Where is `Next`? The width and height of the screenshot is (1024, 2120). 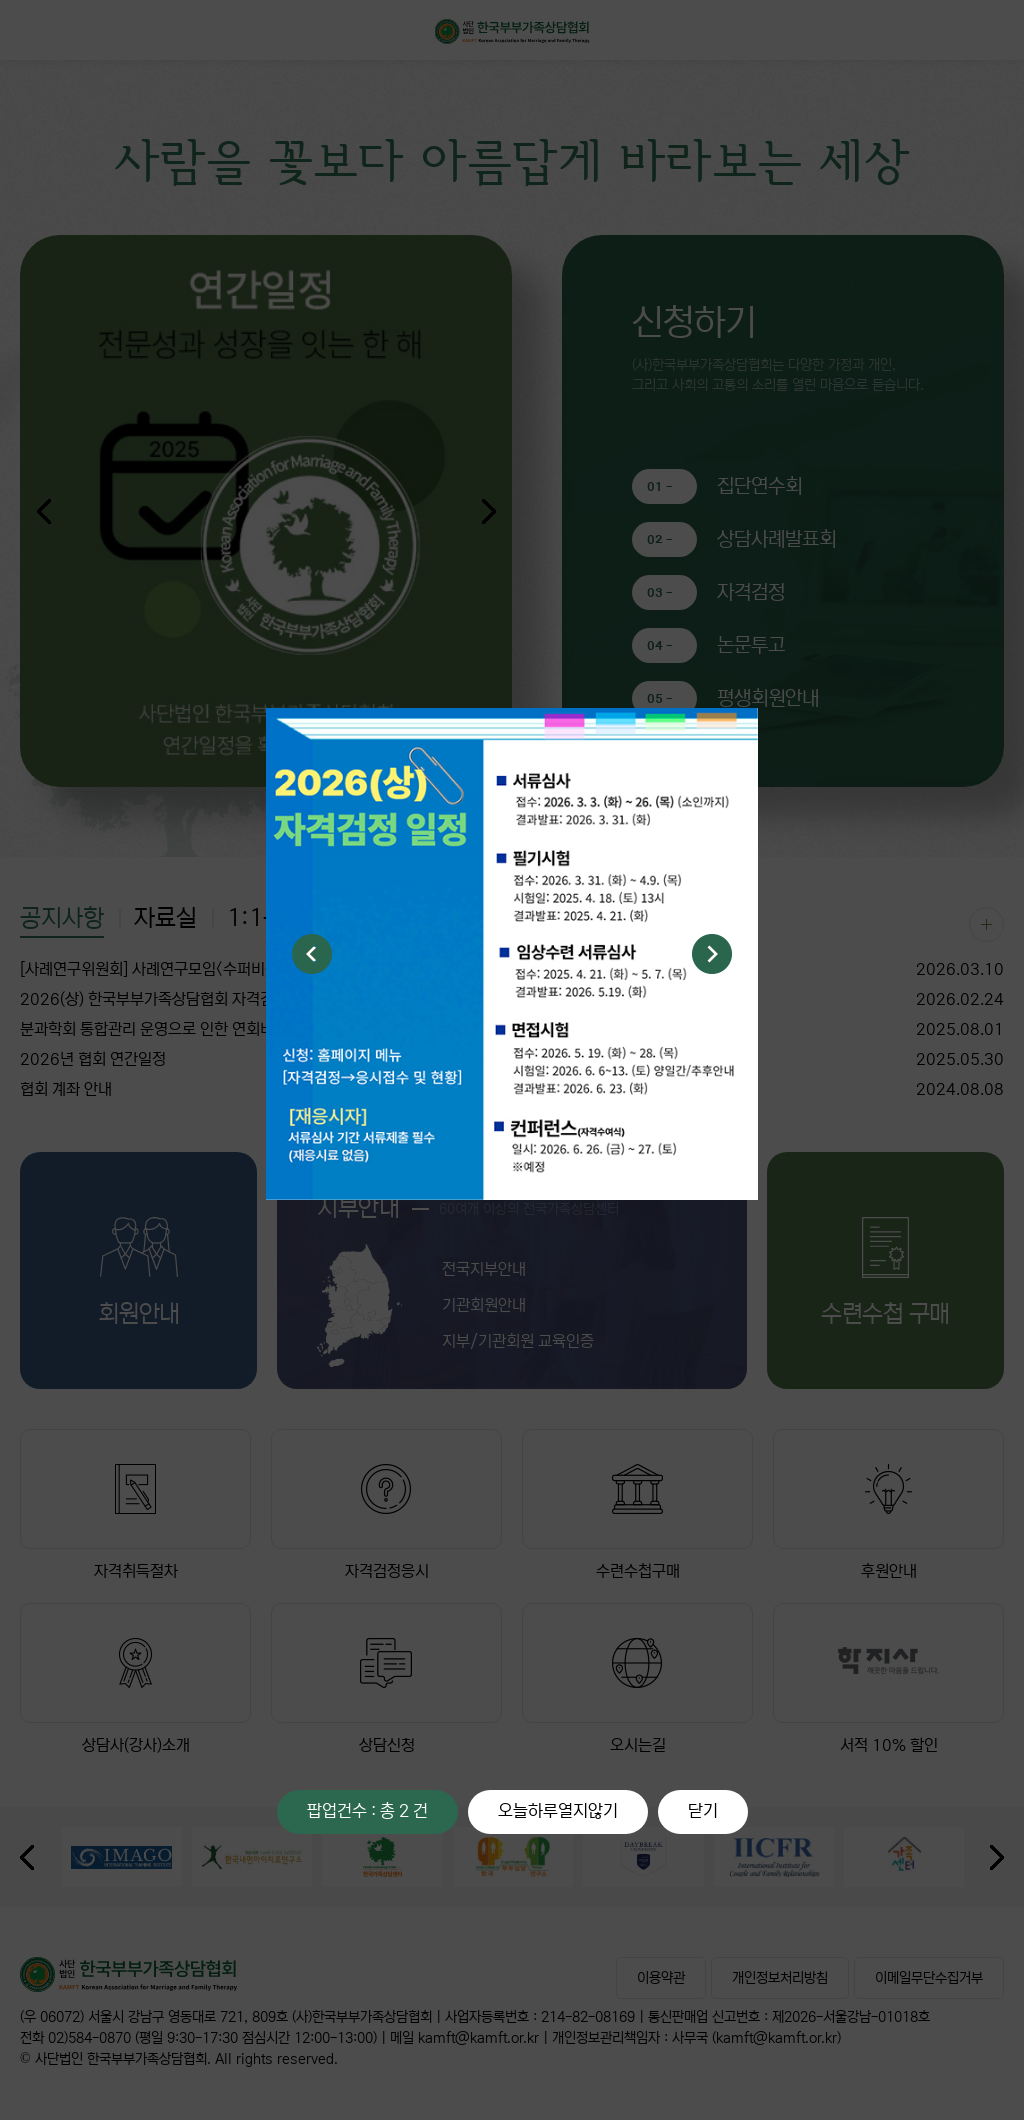 Next is located at coordinates (712, 954).